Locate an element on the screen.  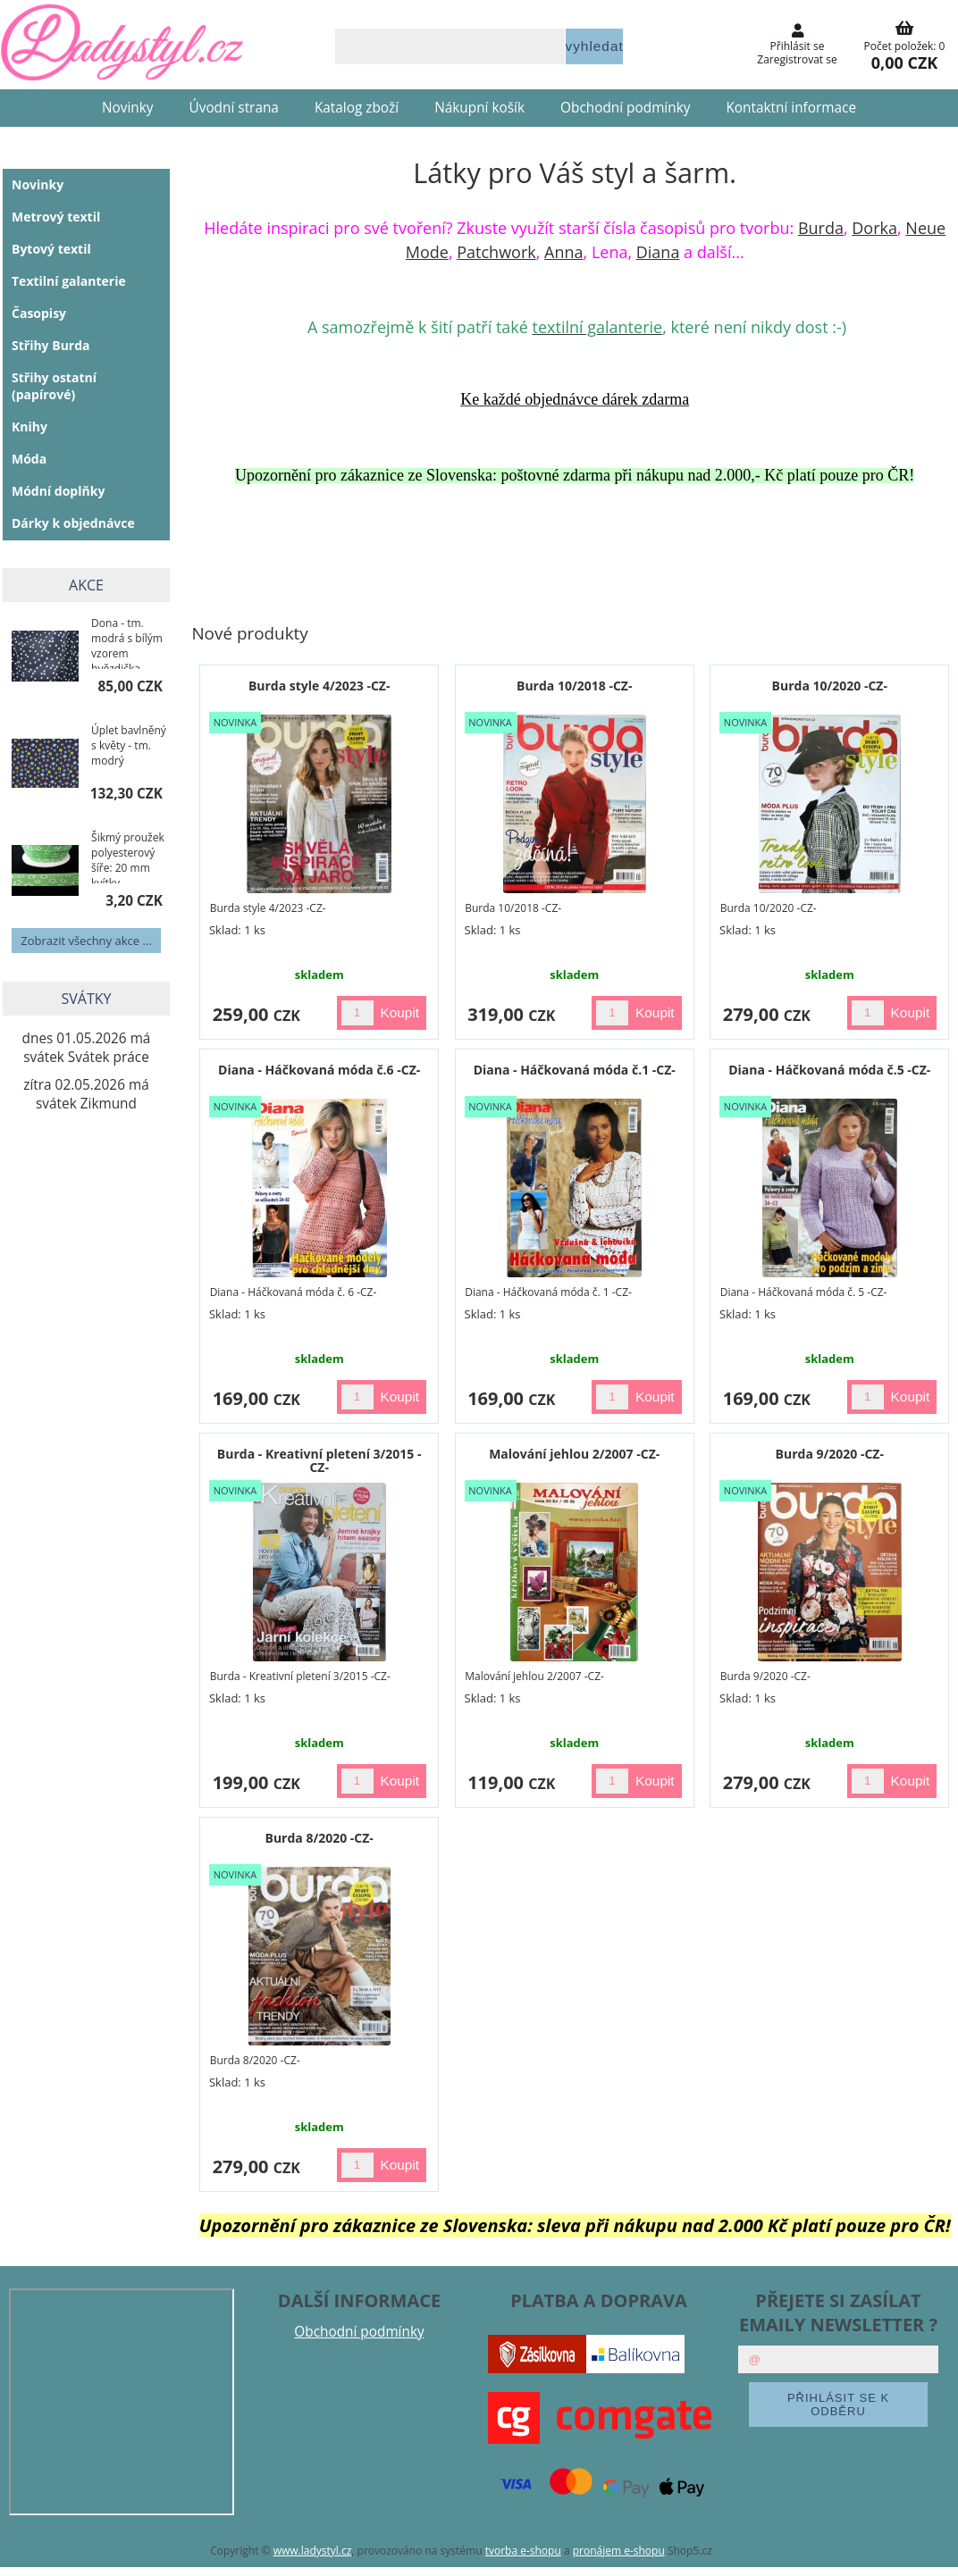
Nákupní košík is located at coordinates (479, 107).